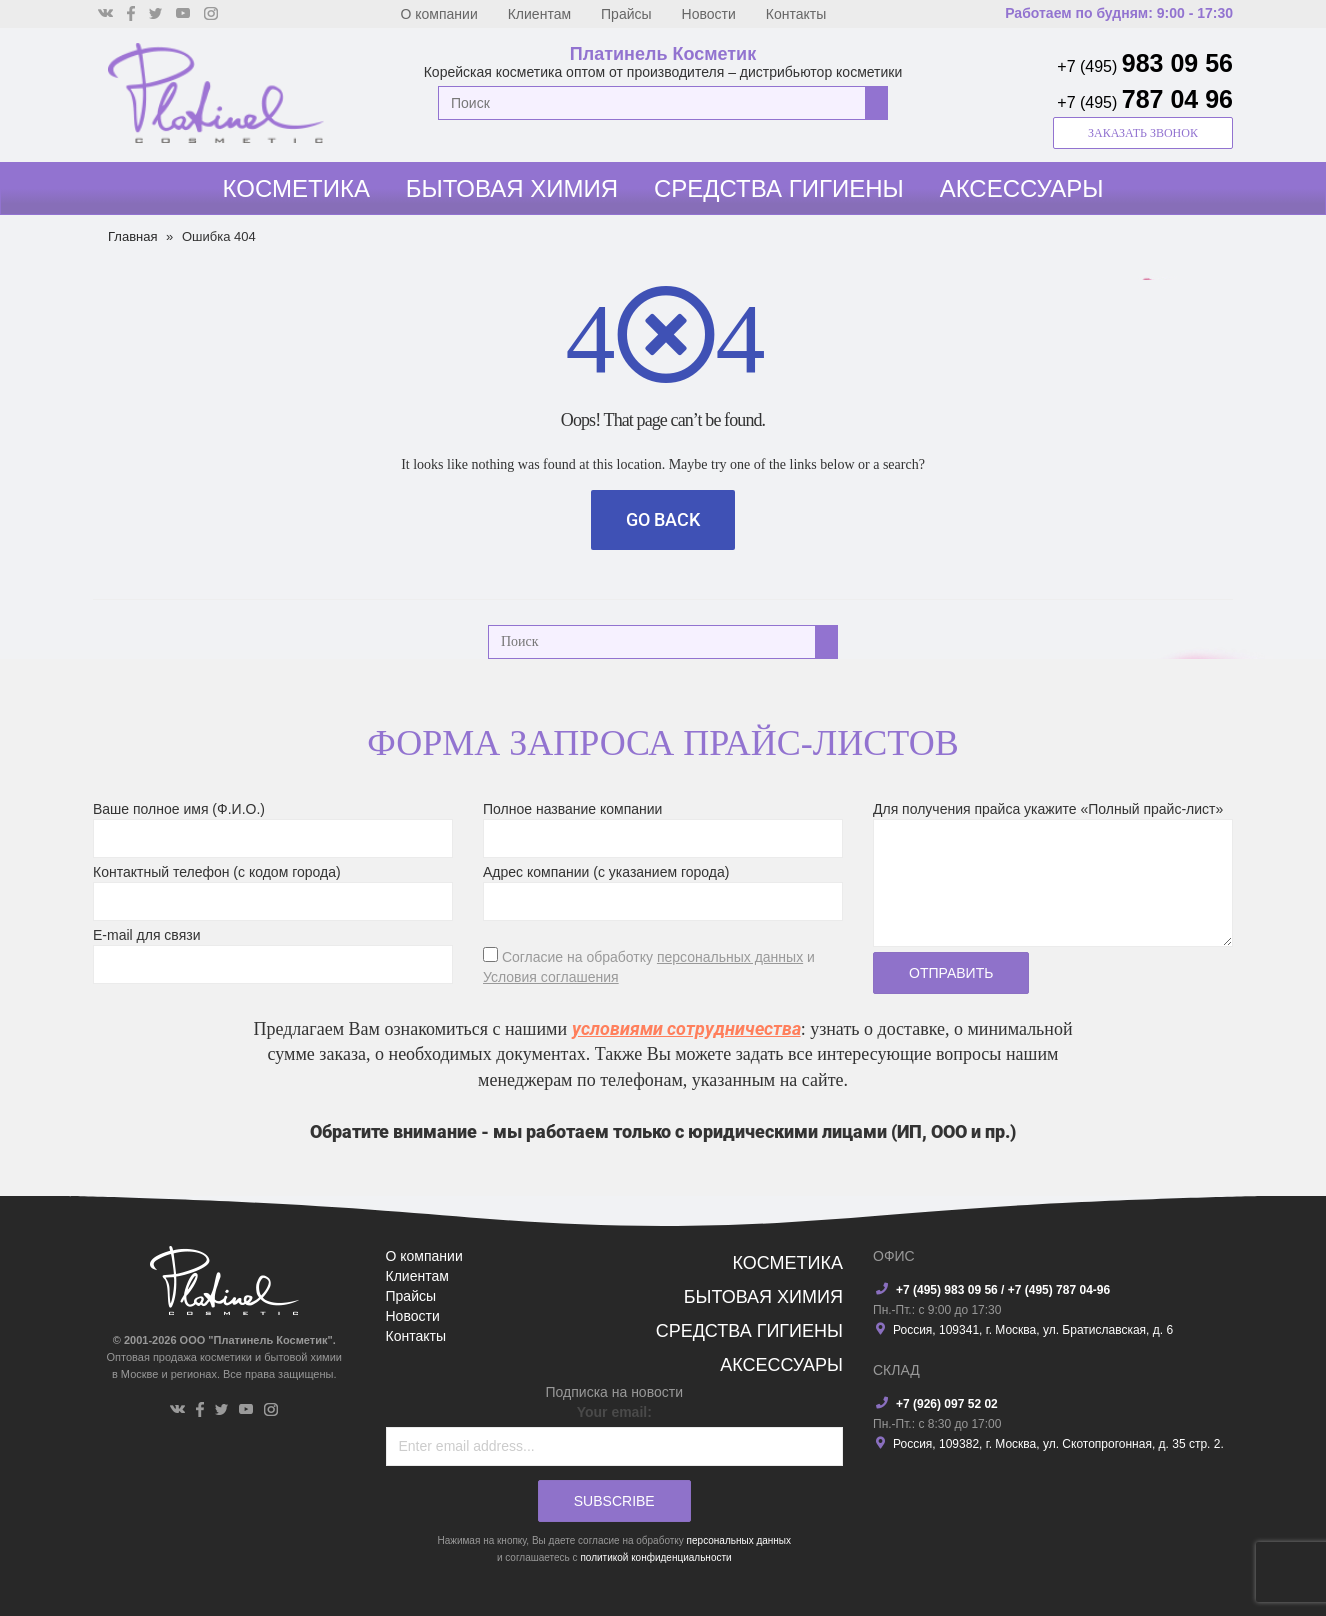 This screenshot has width=1326, height=1616. What do you see at coordinates (512, 188) in the screenshot?
I see `Бытовая химия` at bounding box center [512, 188].